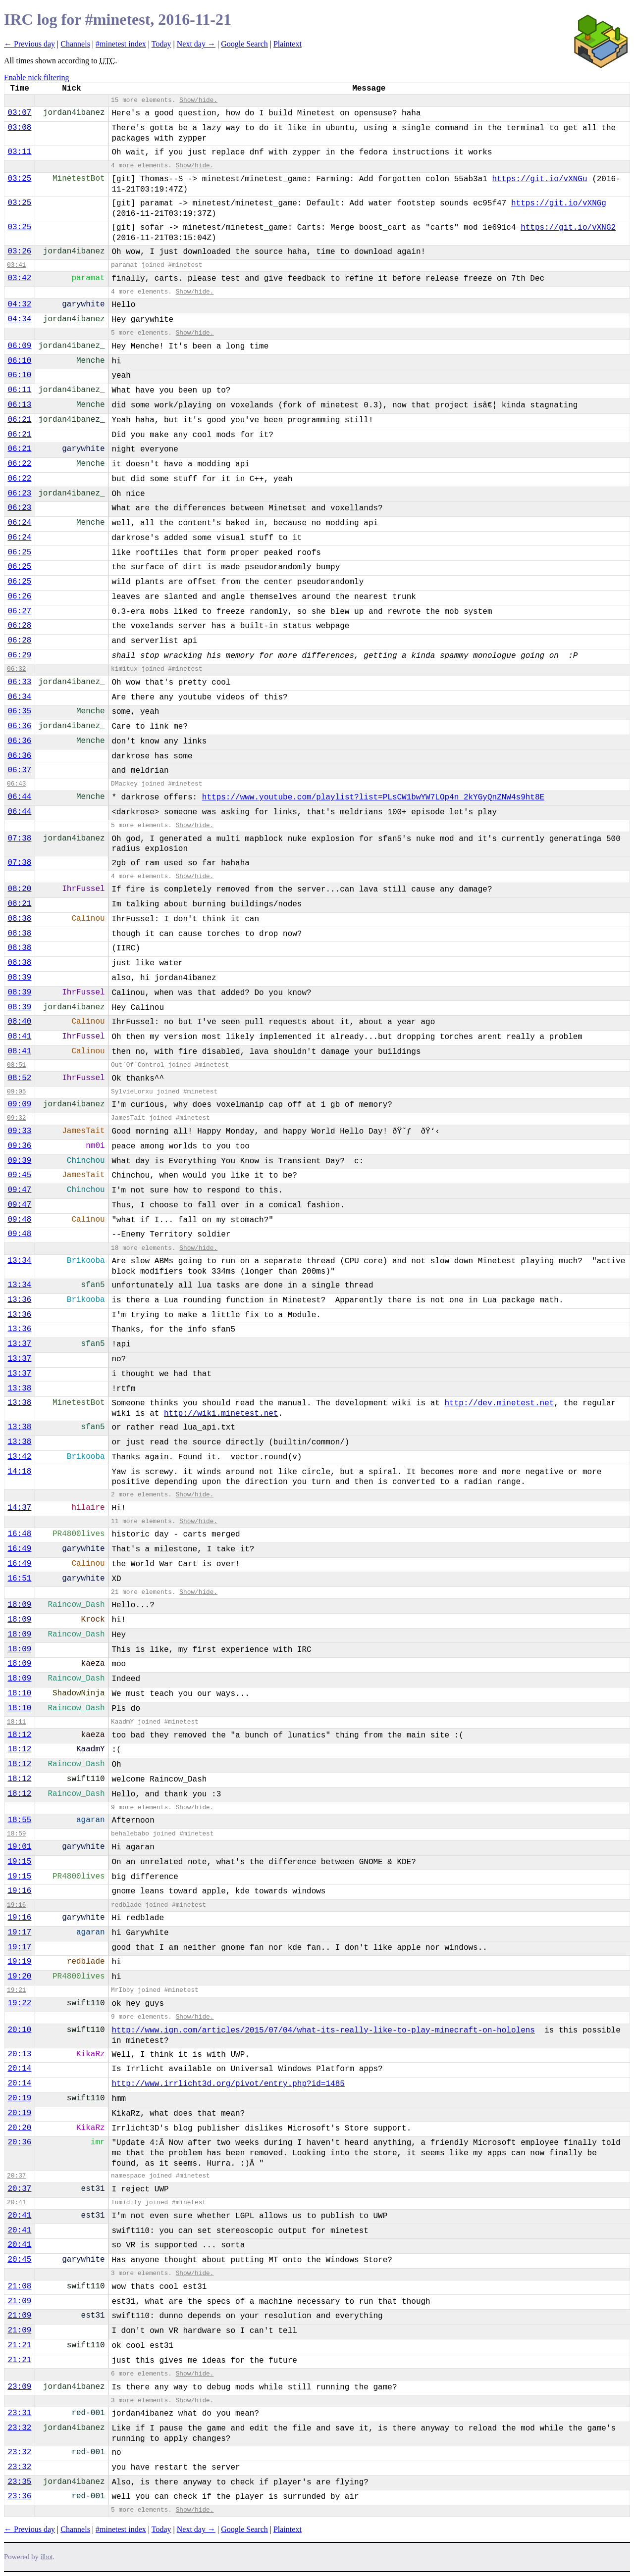  Describe the element at coordinates (19, 304) in the screenshot. I see `04:32` at that location.